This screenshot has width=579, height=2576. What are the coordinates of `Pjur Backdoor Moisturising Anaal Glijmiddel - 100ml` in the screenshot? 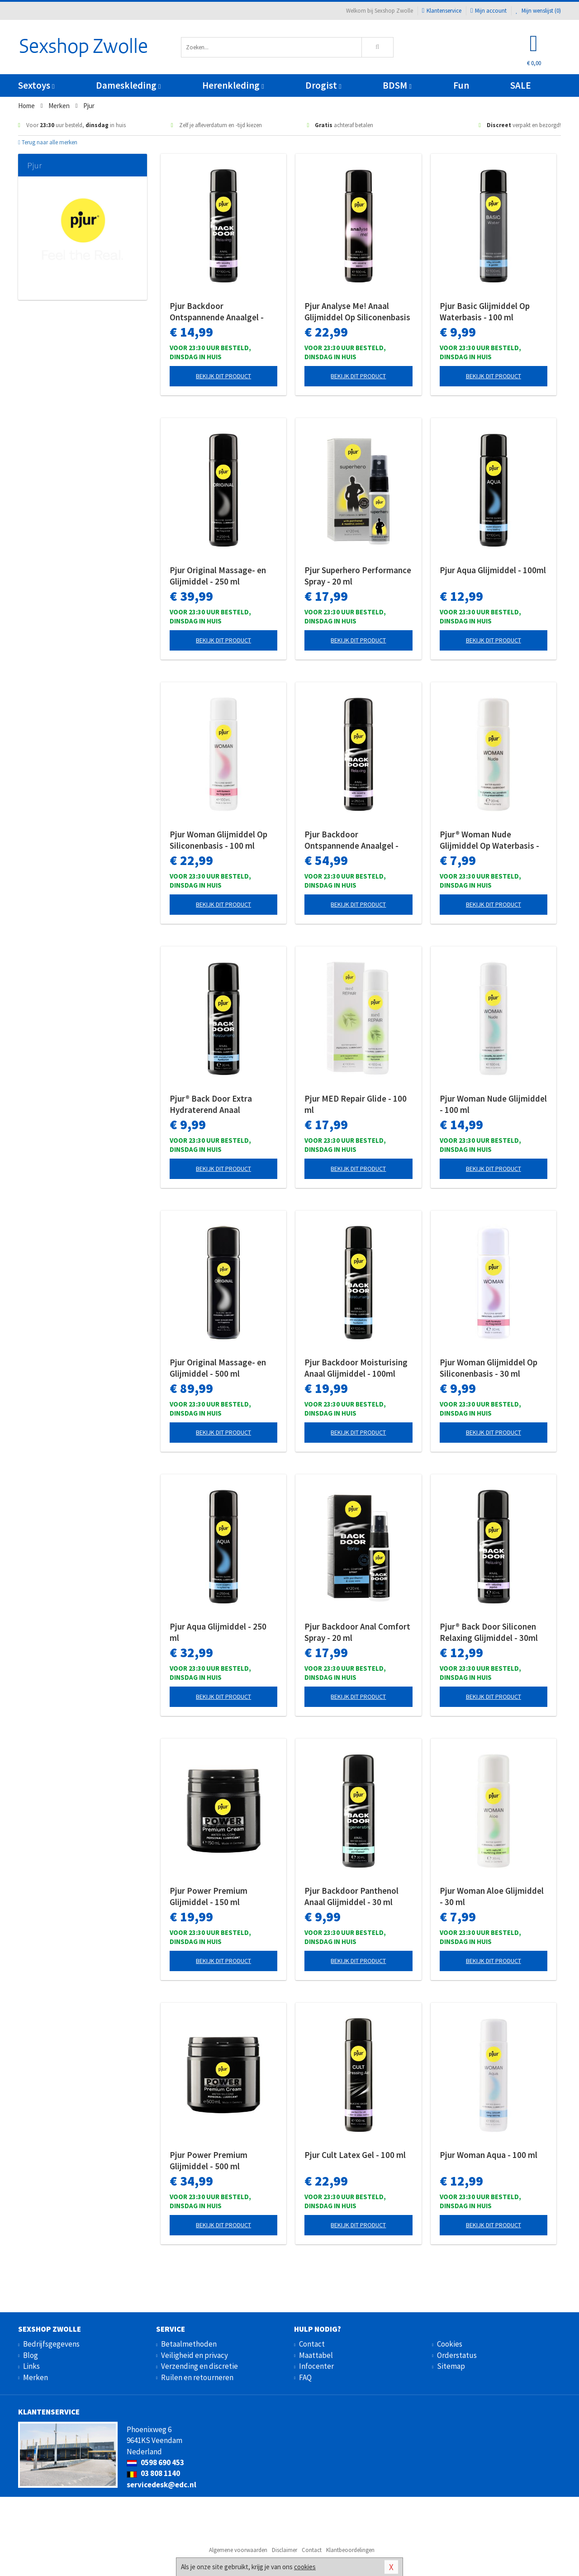 It's located at (356, 1368).